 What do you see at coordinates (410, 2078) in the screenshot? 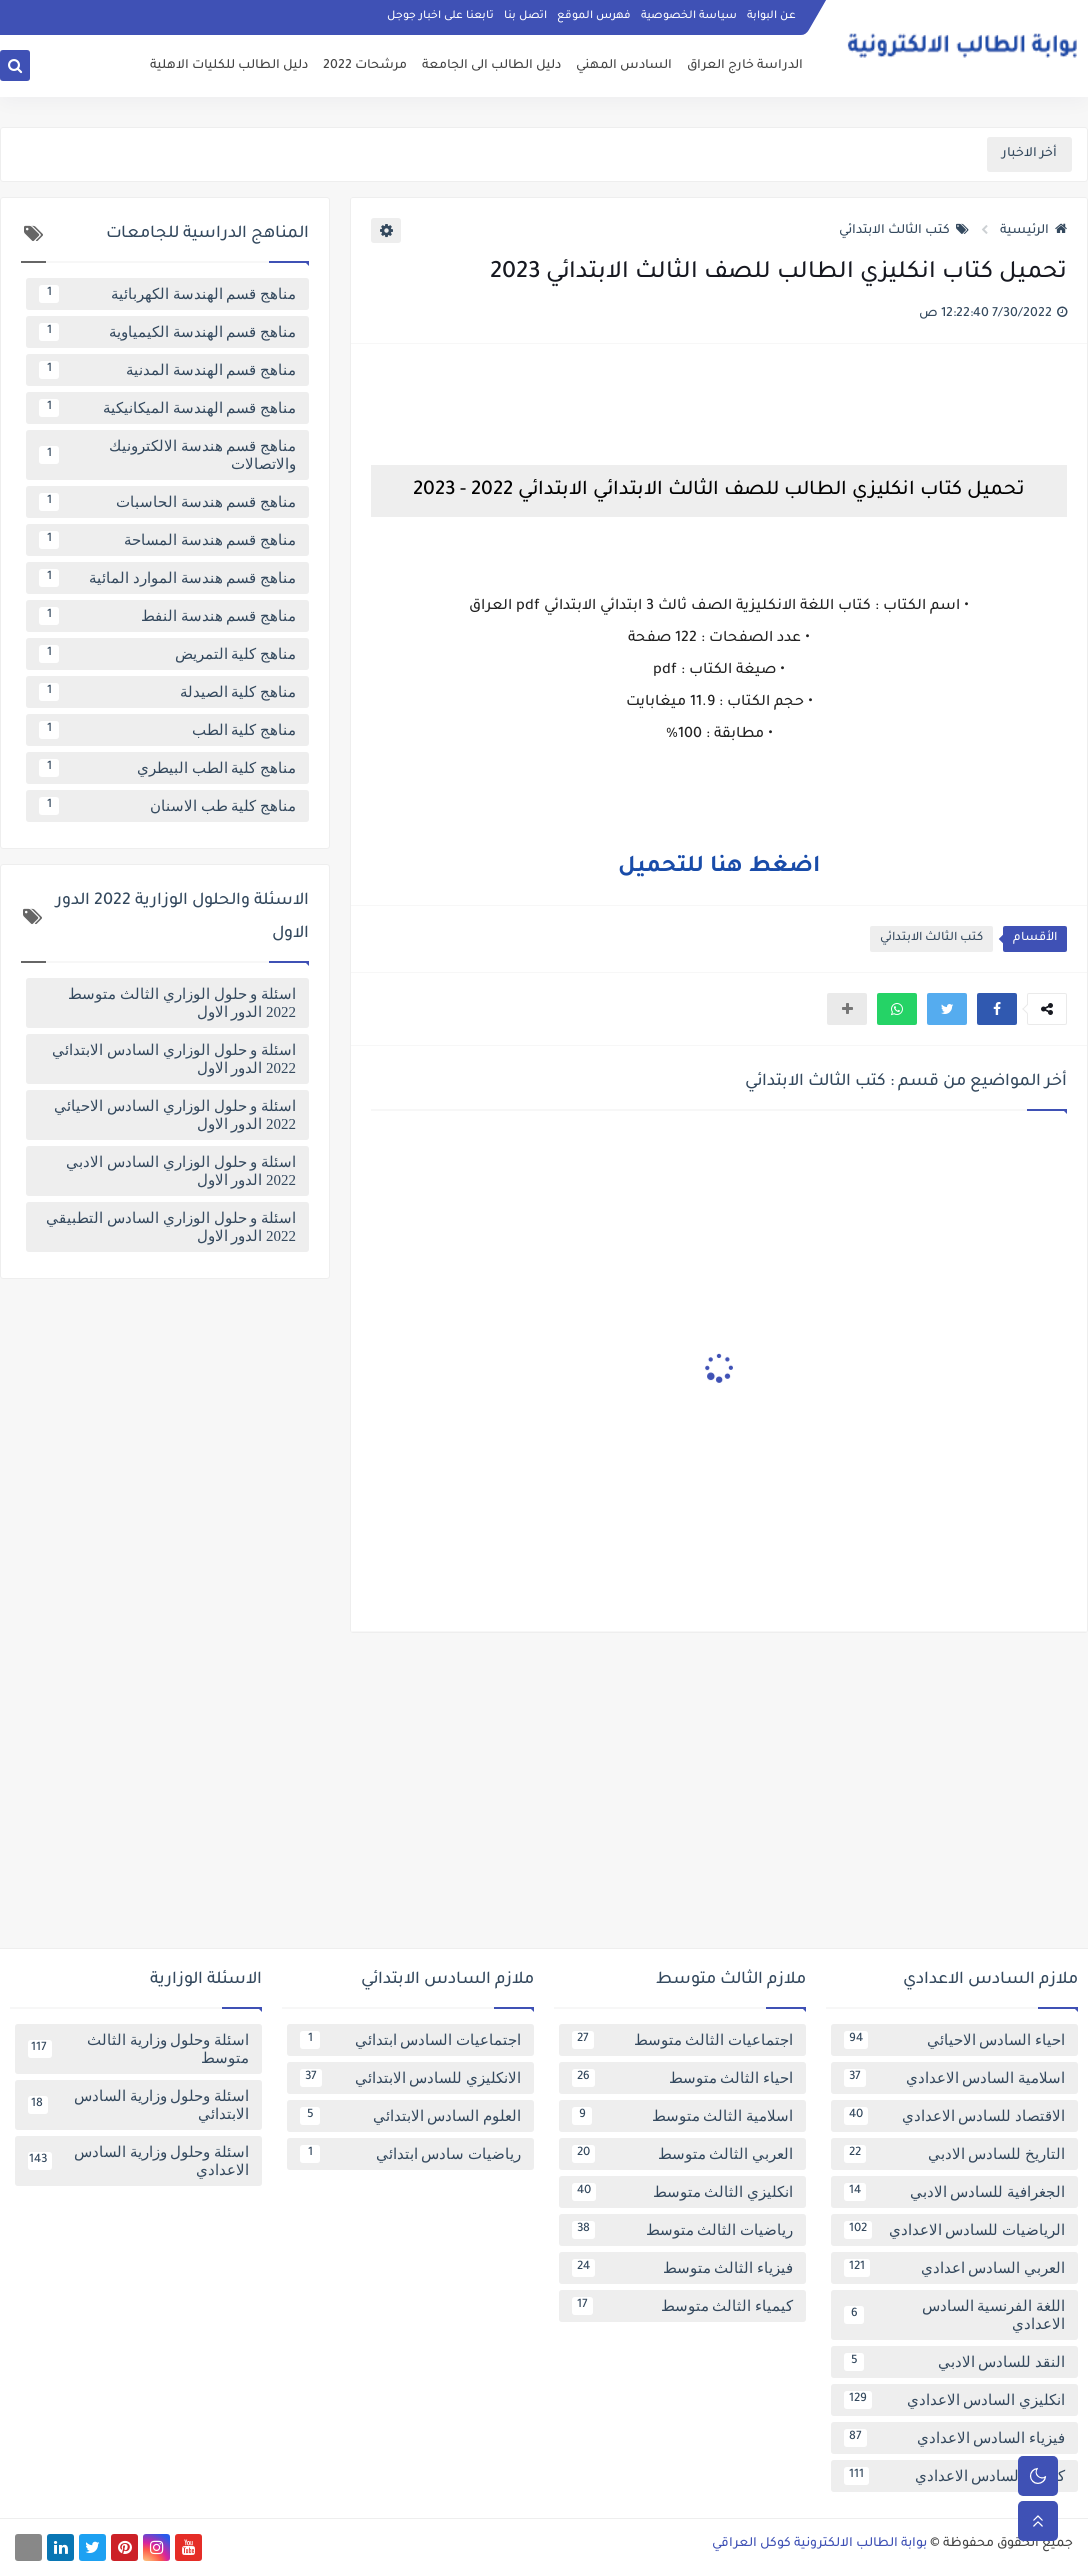
I see `الانكليزي للسادس الابتدائي` at bounding box center [410, 2078].